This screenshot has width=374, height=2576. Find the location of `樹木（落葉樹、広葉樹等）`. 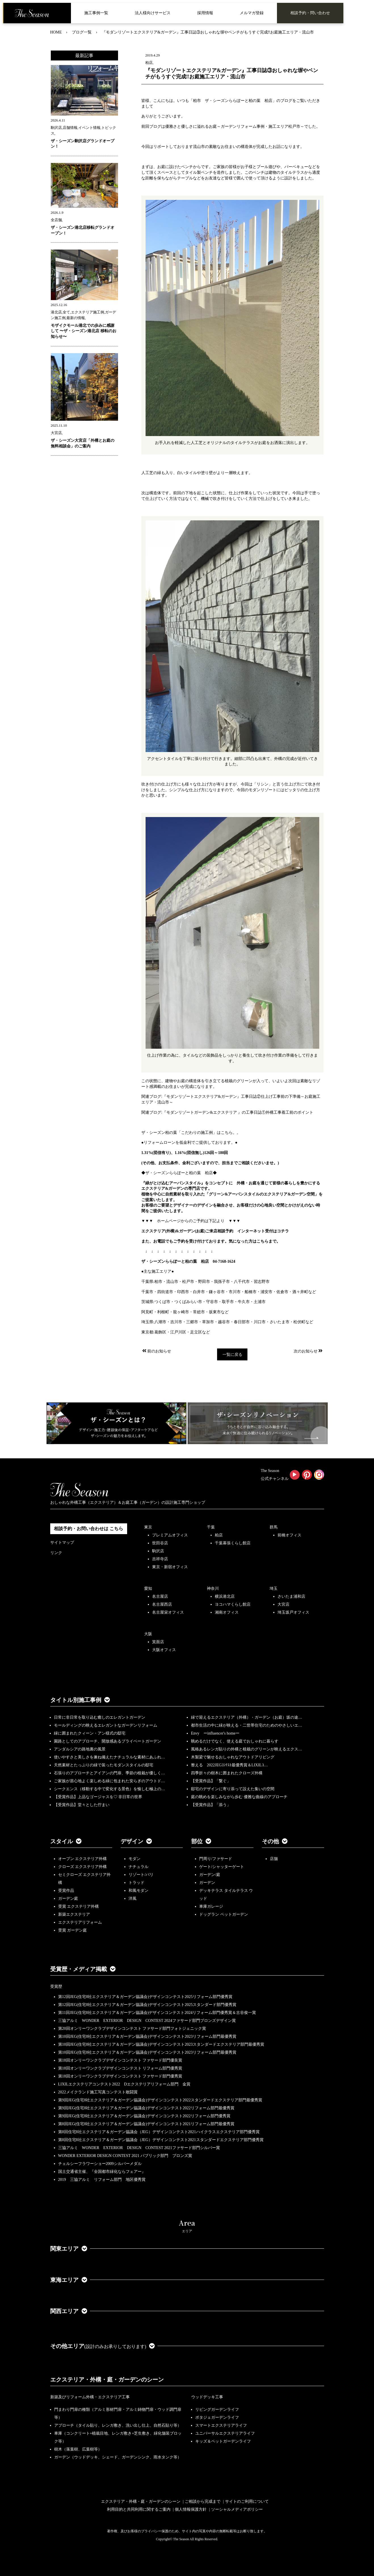

樹木（落葉樹、広葉樹等） is located at coordinates (78, 2449).